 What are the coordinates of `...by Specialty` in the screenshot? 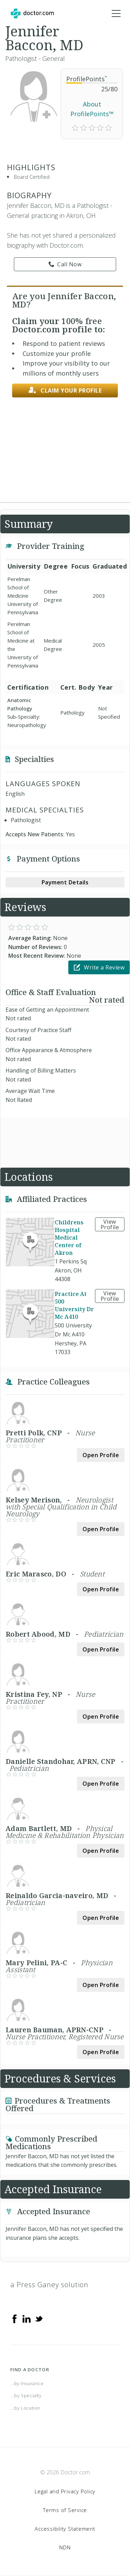 It's located at (26, 2395).